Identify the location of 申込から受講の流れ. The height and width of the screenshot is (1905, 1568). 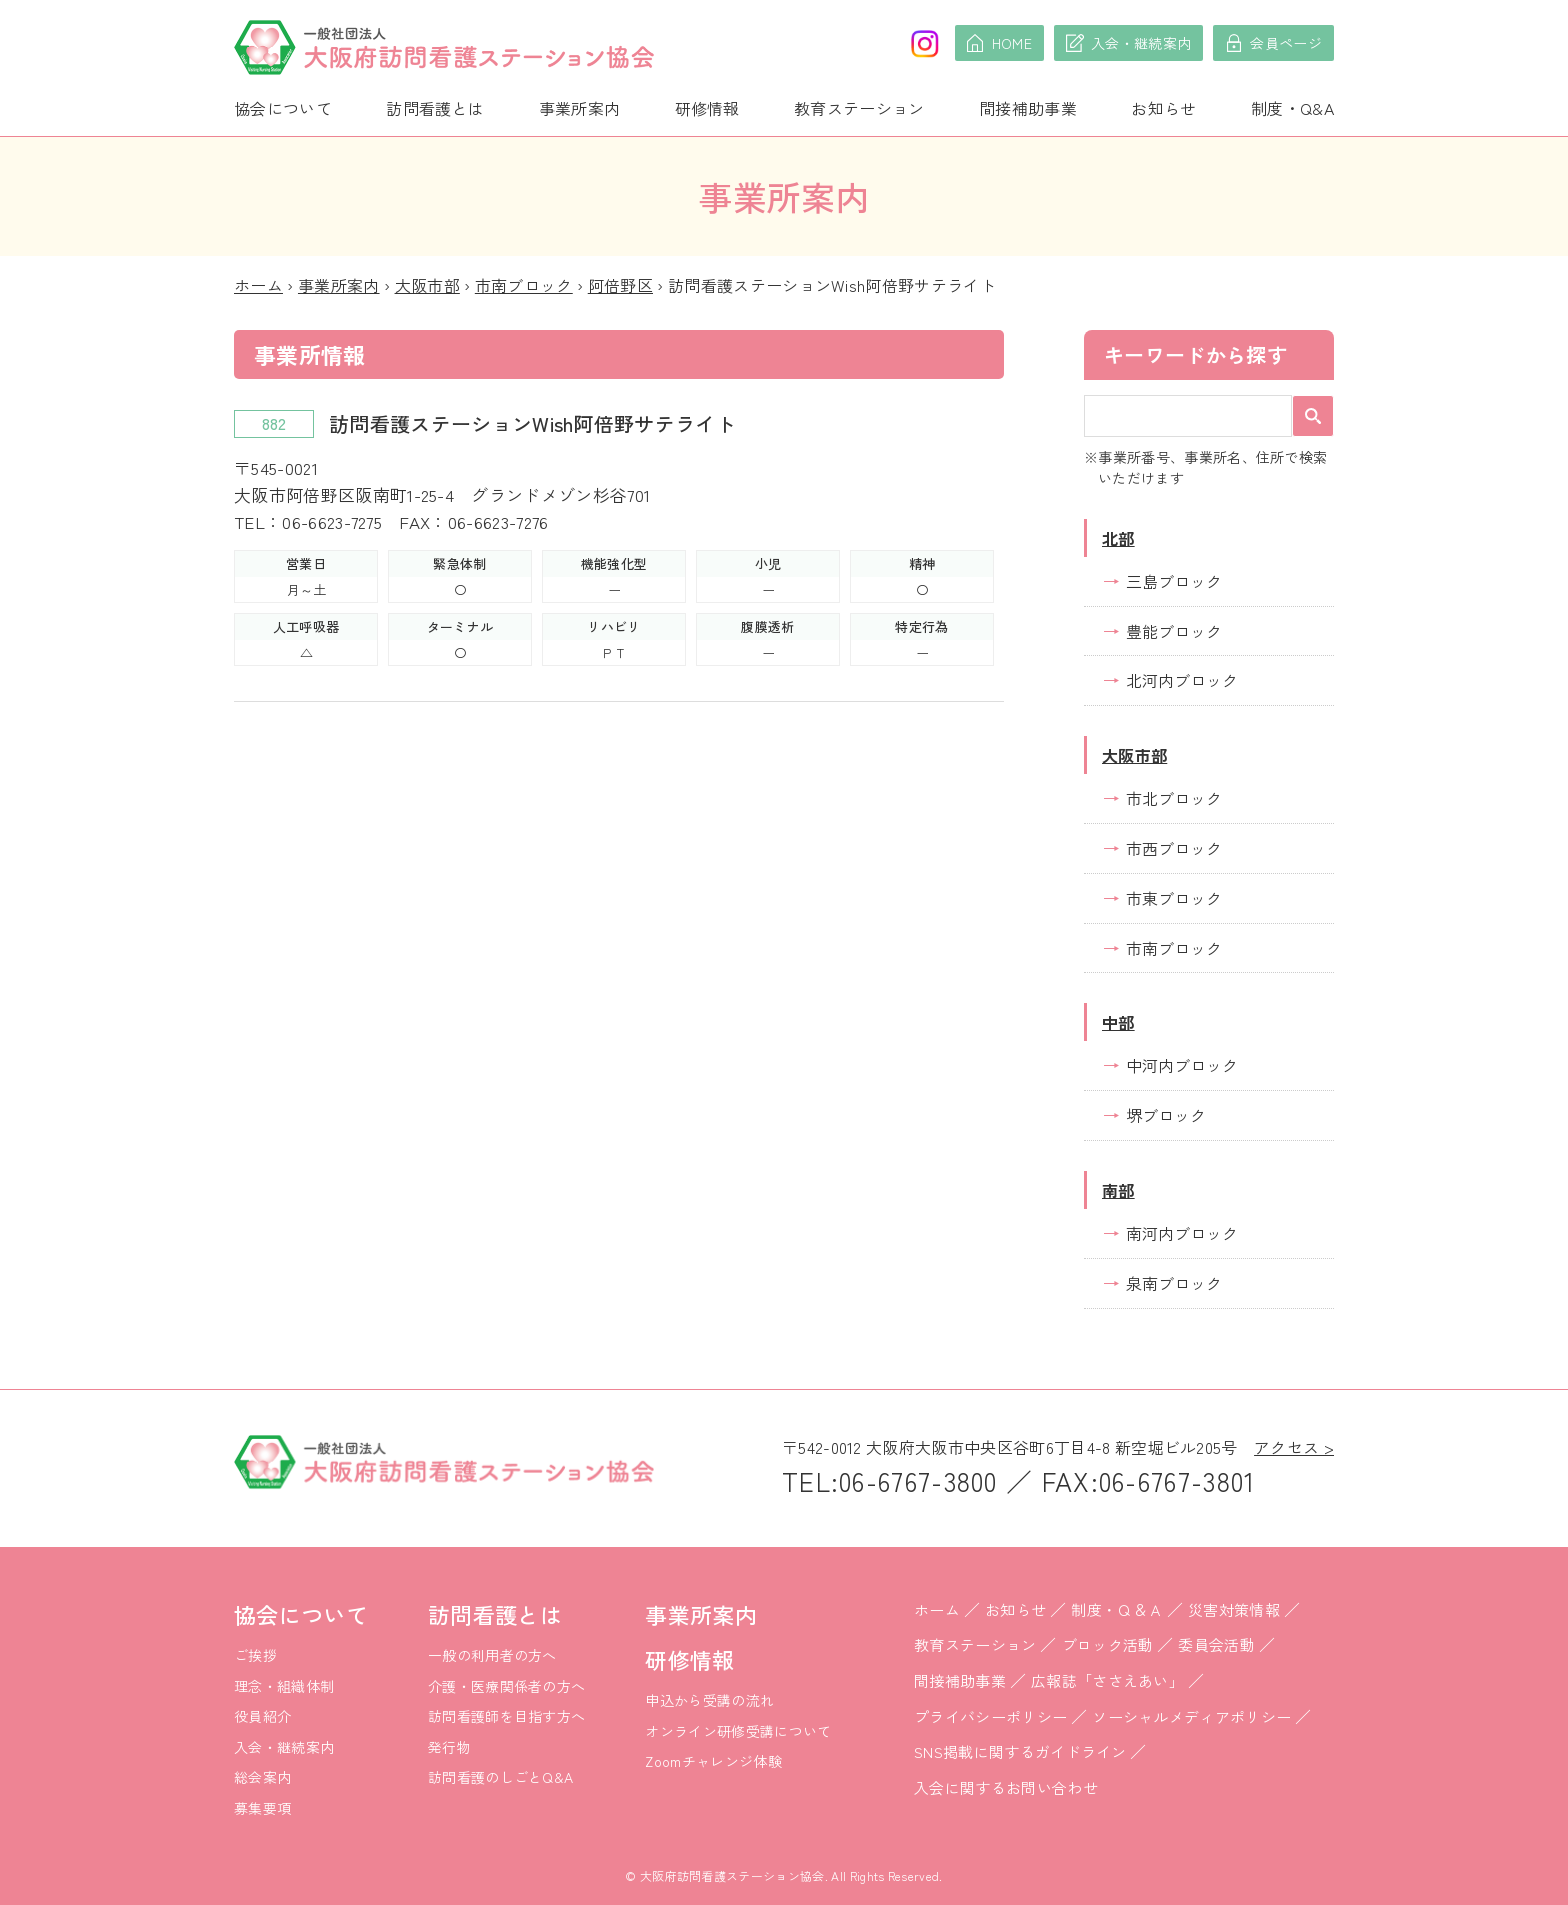
(709, 1700).